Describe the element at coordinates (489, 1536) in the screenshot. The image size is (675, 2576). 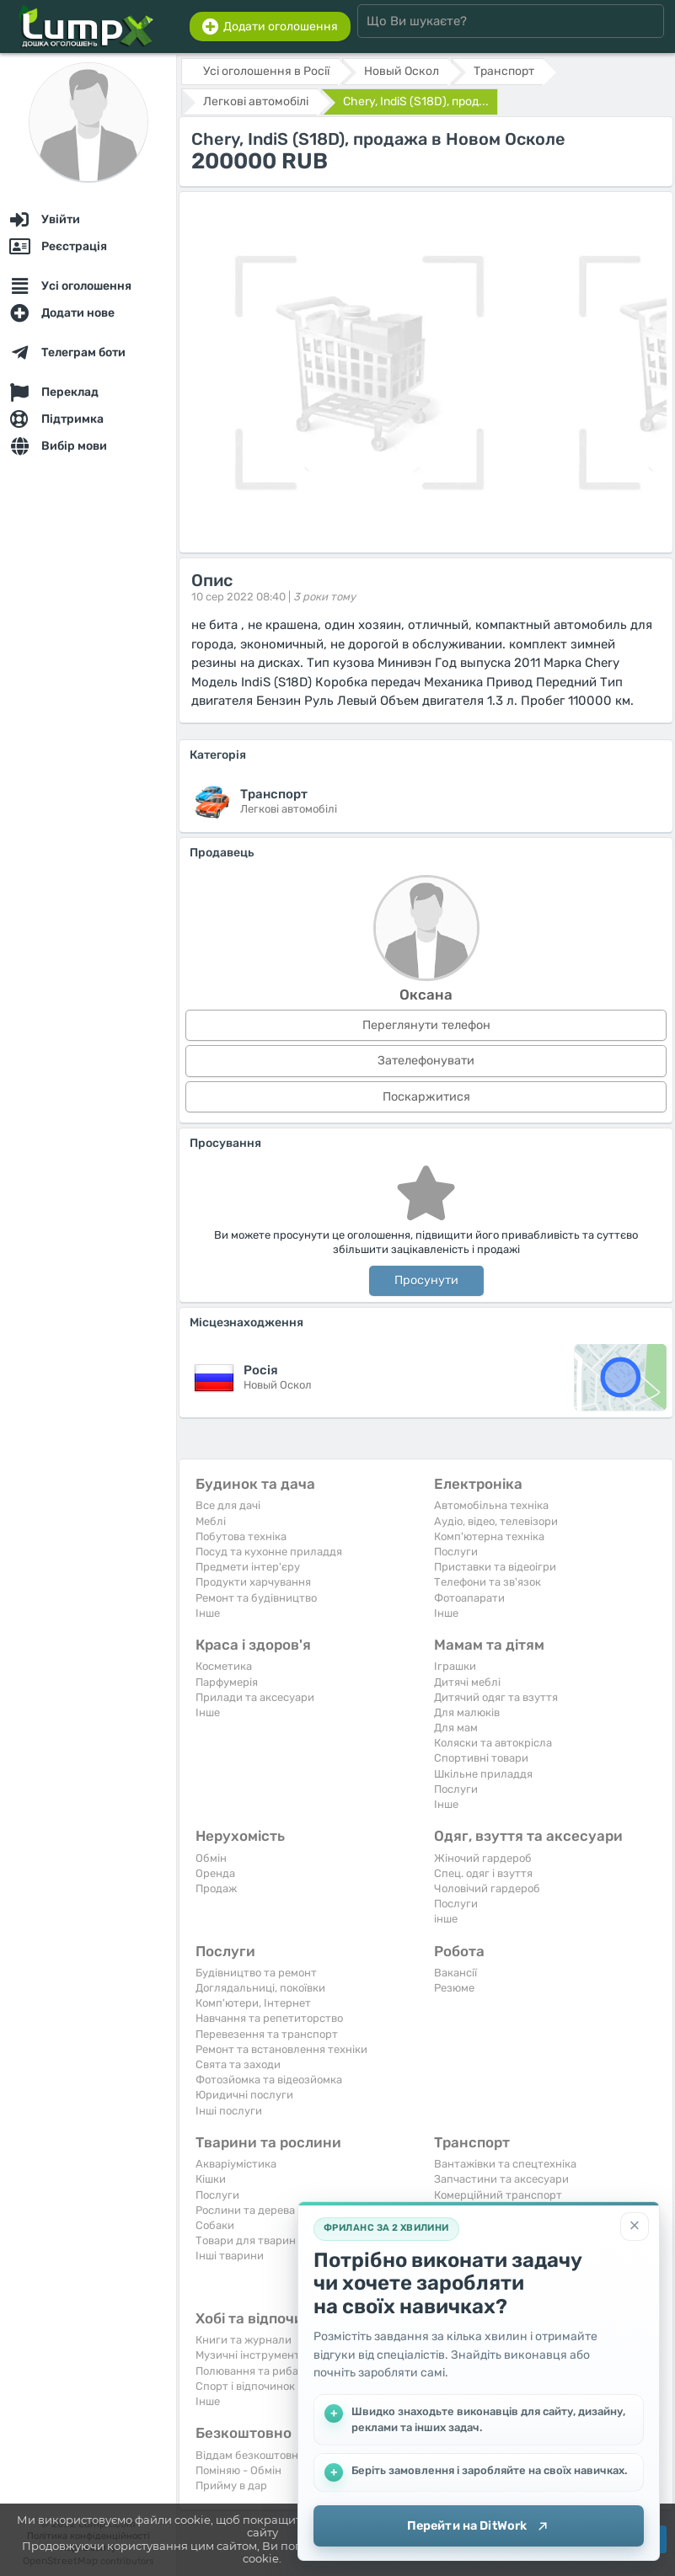
I see `Комп'ютерна техніка` at that location.